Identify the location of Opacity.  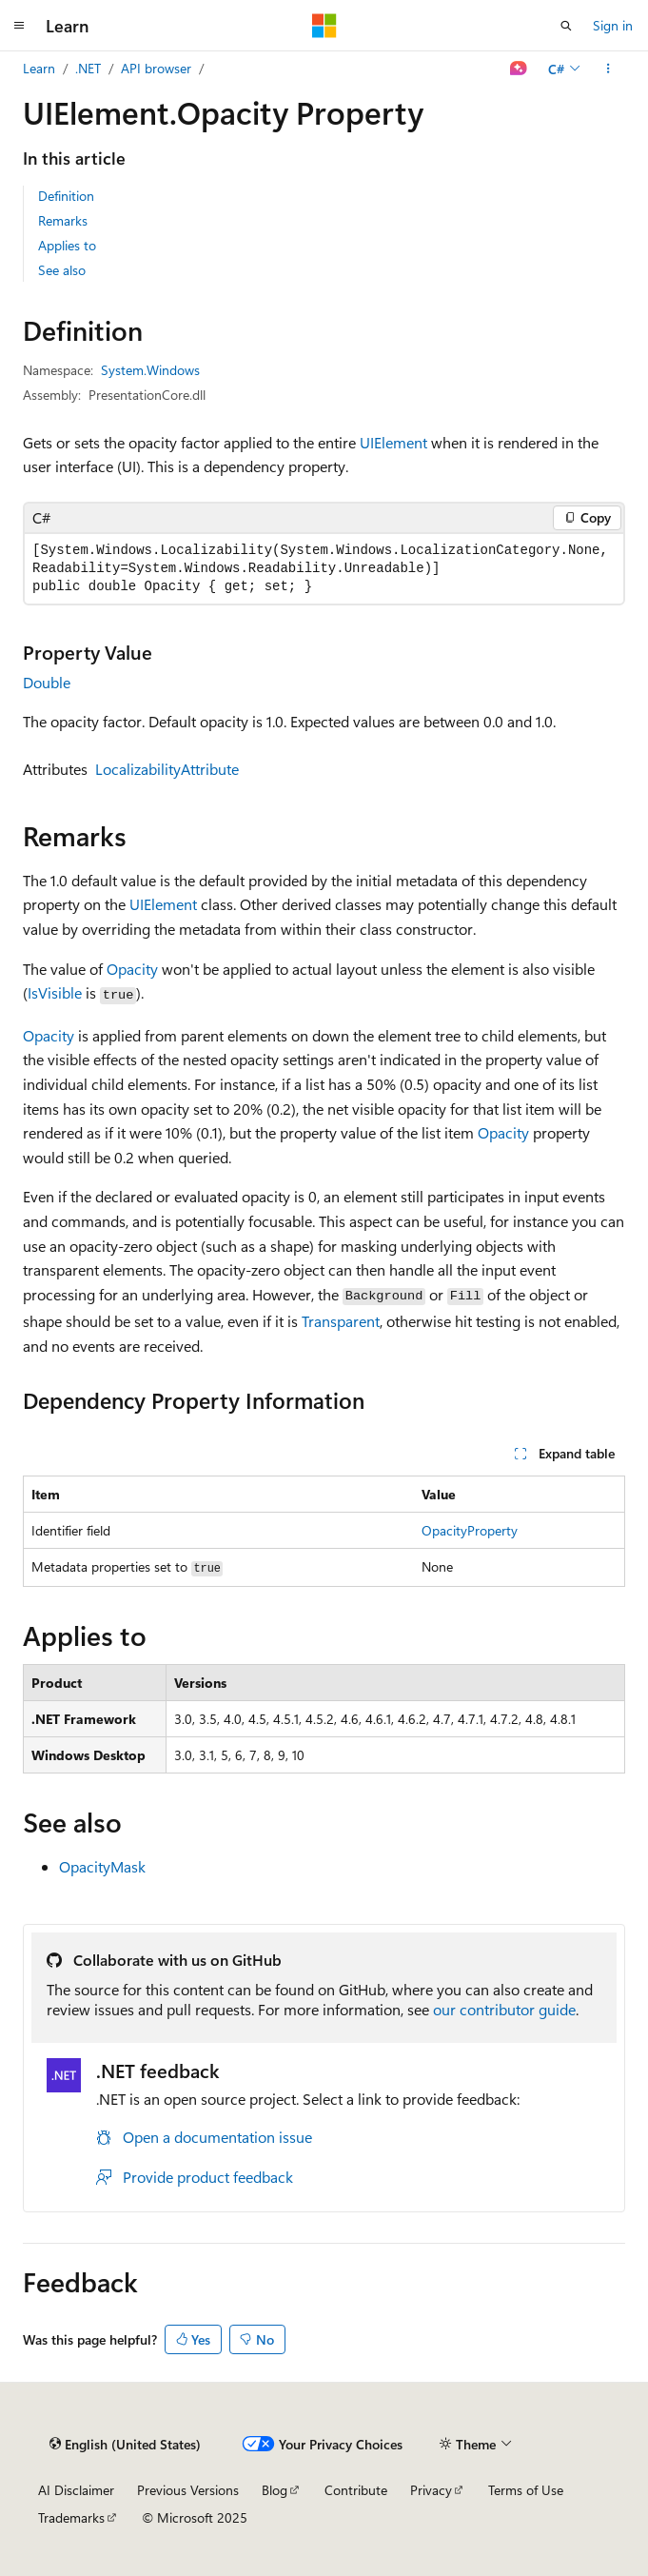
(132, 969).